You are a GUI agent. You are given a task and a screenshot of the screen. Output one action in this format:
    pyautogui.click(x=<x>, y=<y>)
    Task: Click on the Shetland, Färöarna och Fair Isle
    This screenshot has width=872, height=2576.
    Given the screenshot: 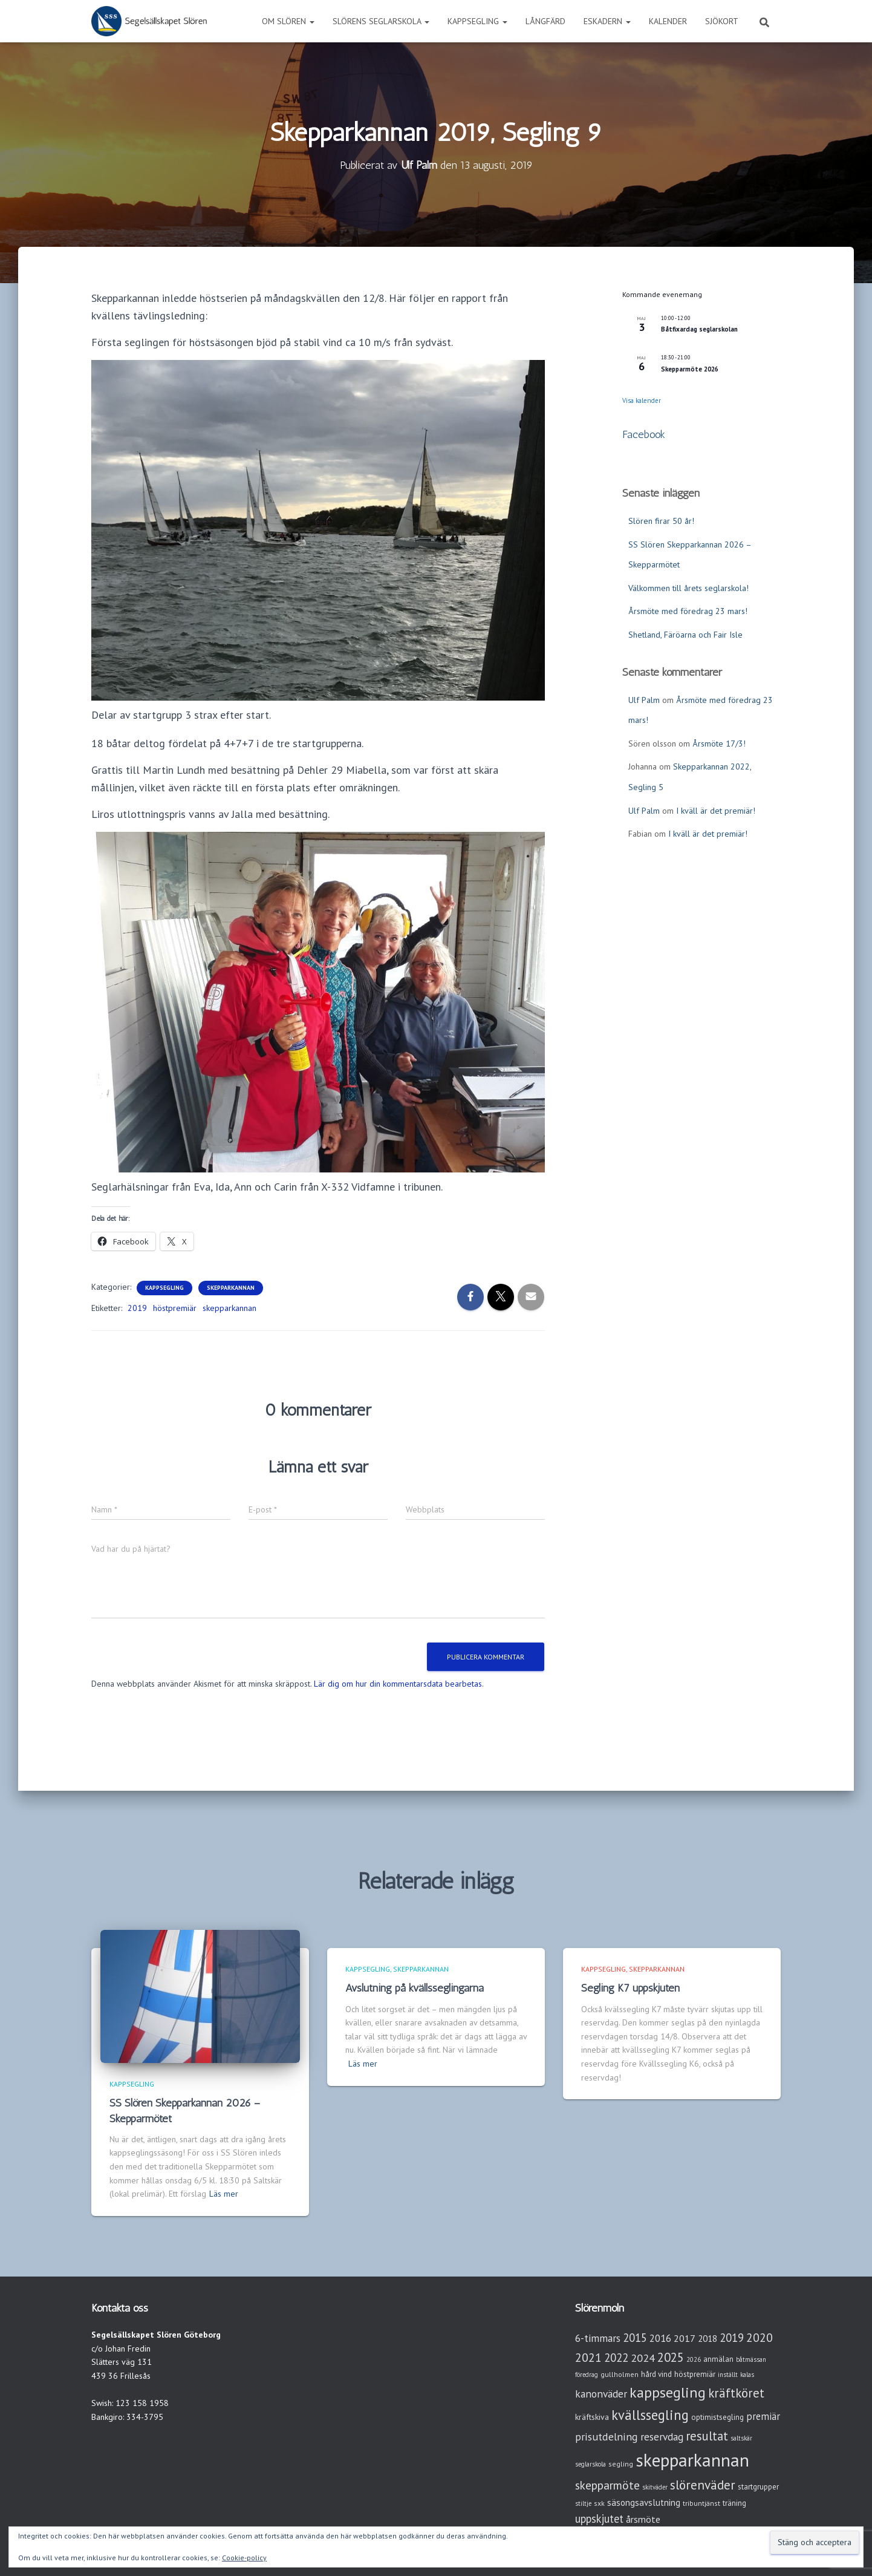 What is the action you would take?
    pyautogui.click(x=685, y=634)
    